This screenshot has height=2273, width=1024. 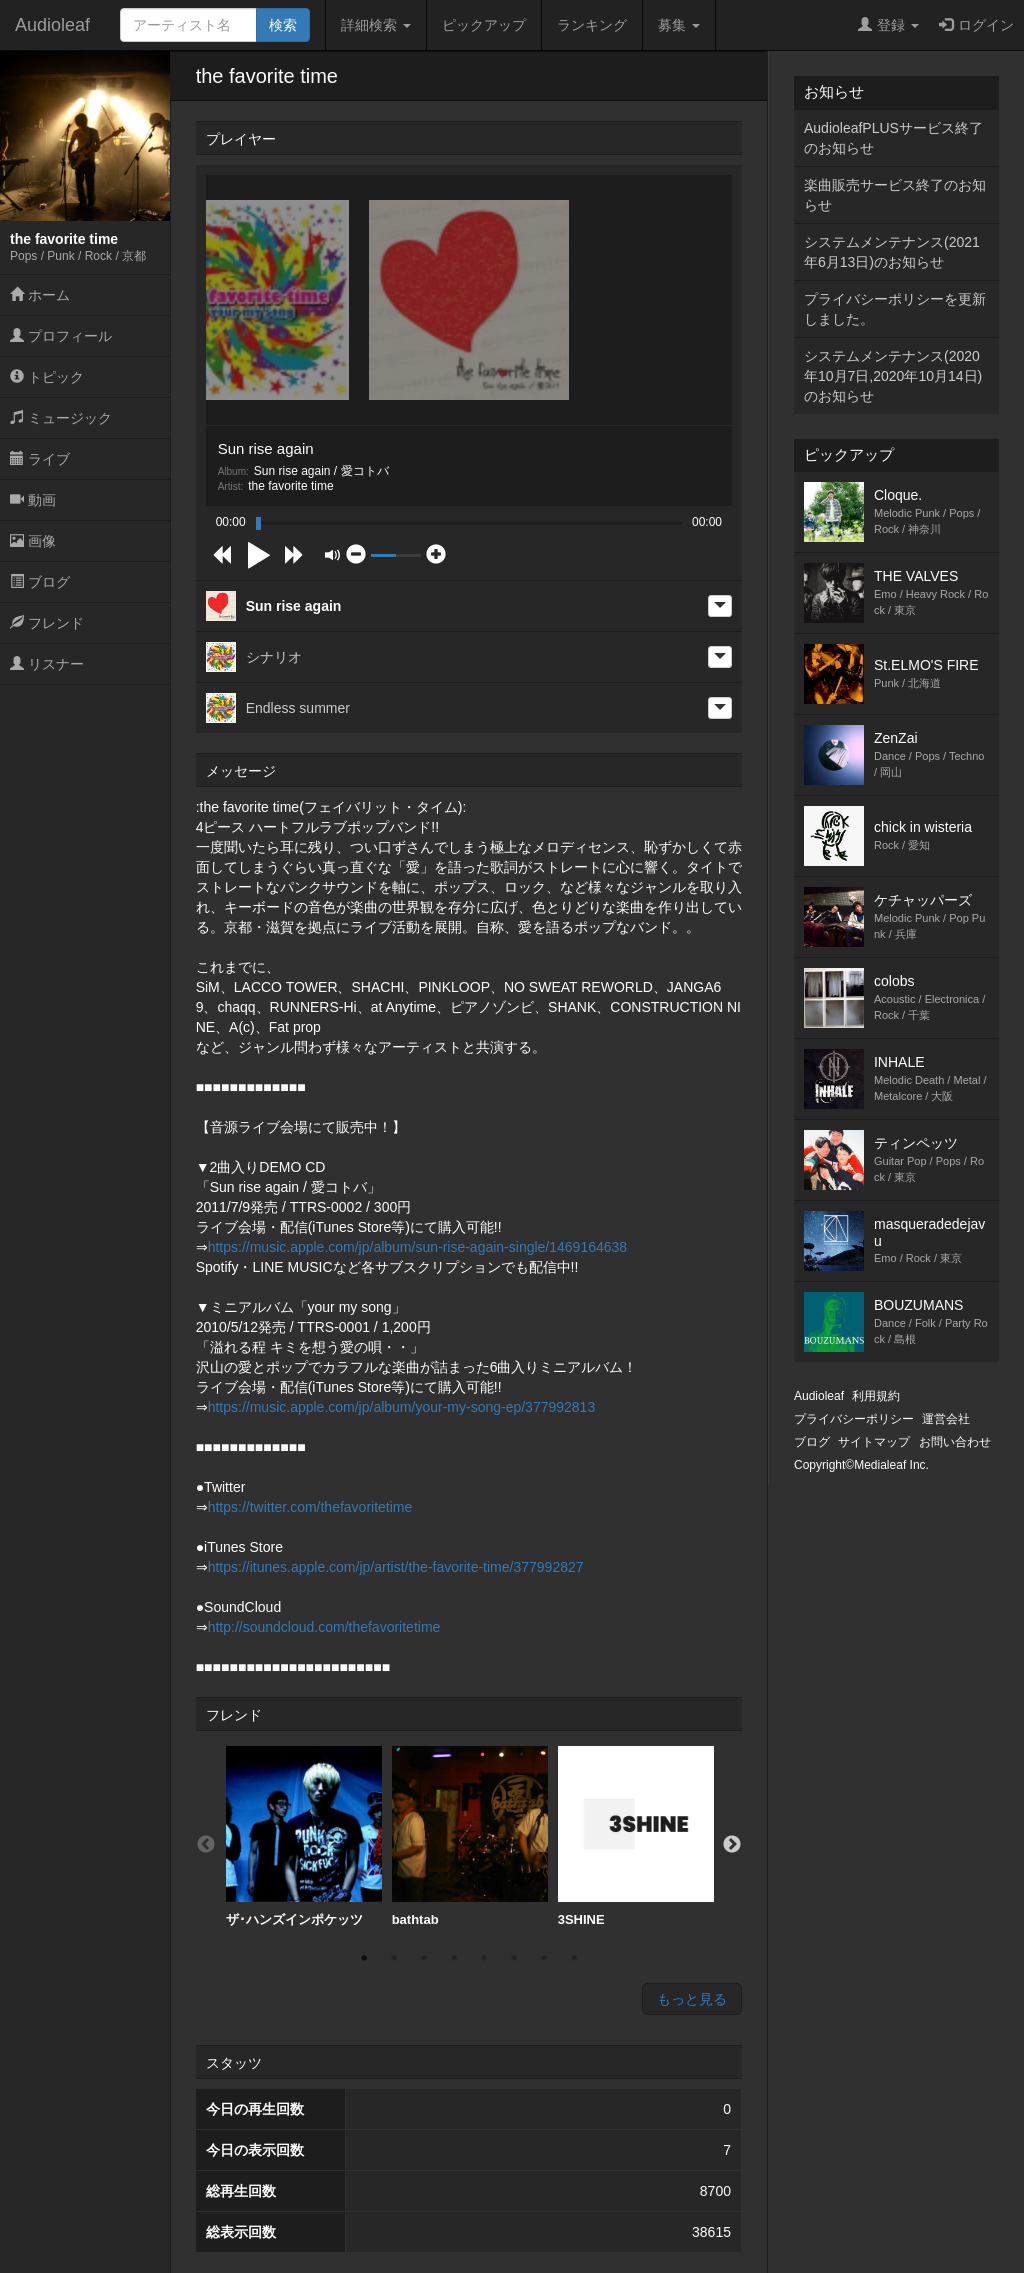 I want to click on 動画, so click(x=33, y=500).